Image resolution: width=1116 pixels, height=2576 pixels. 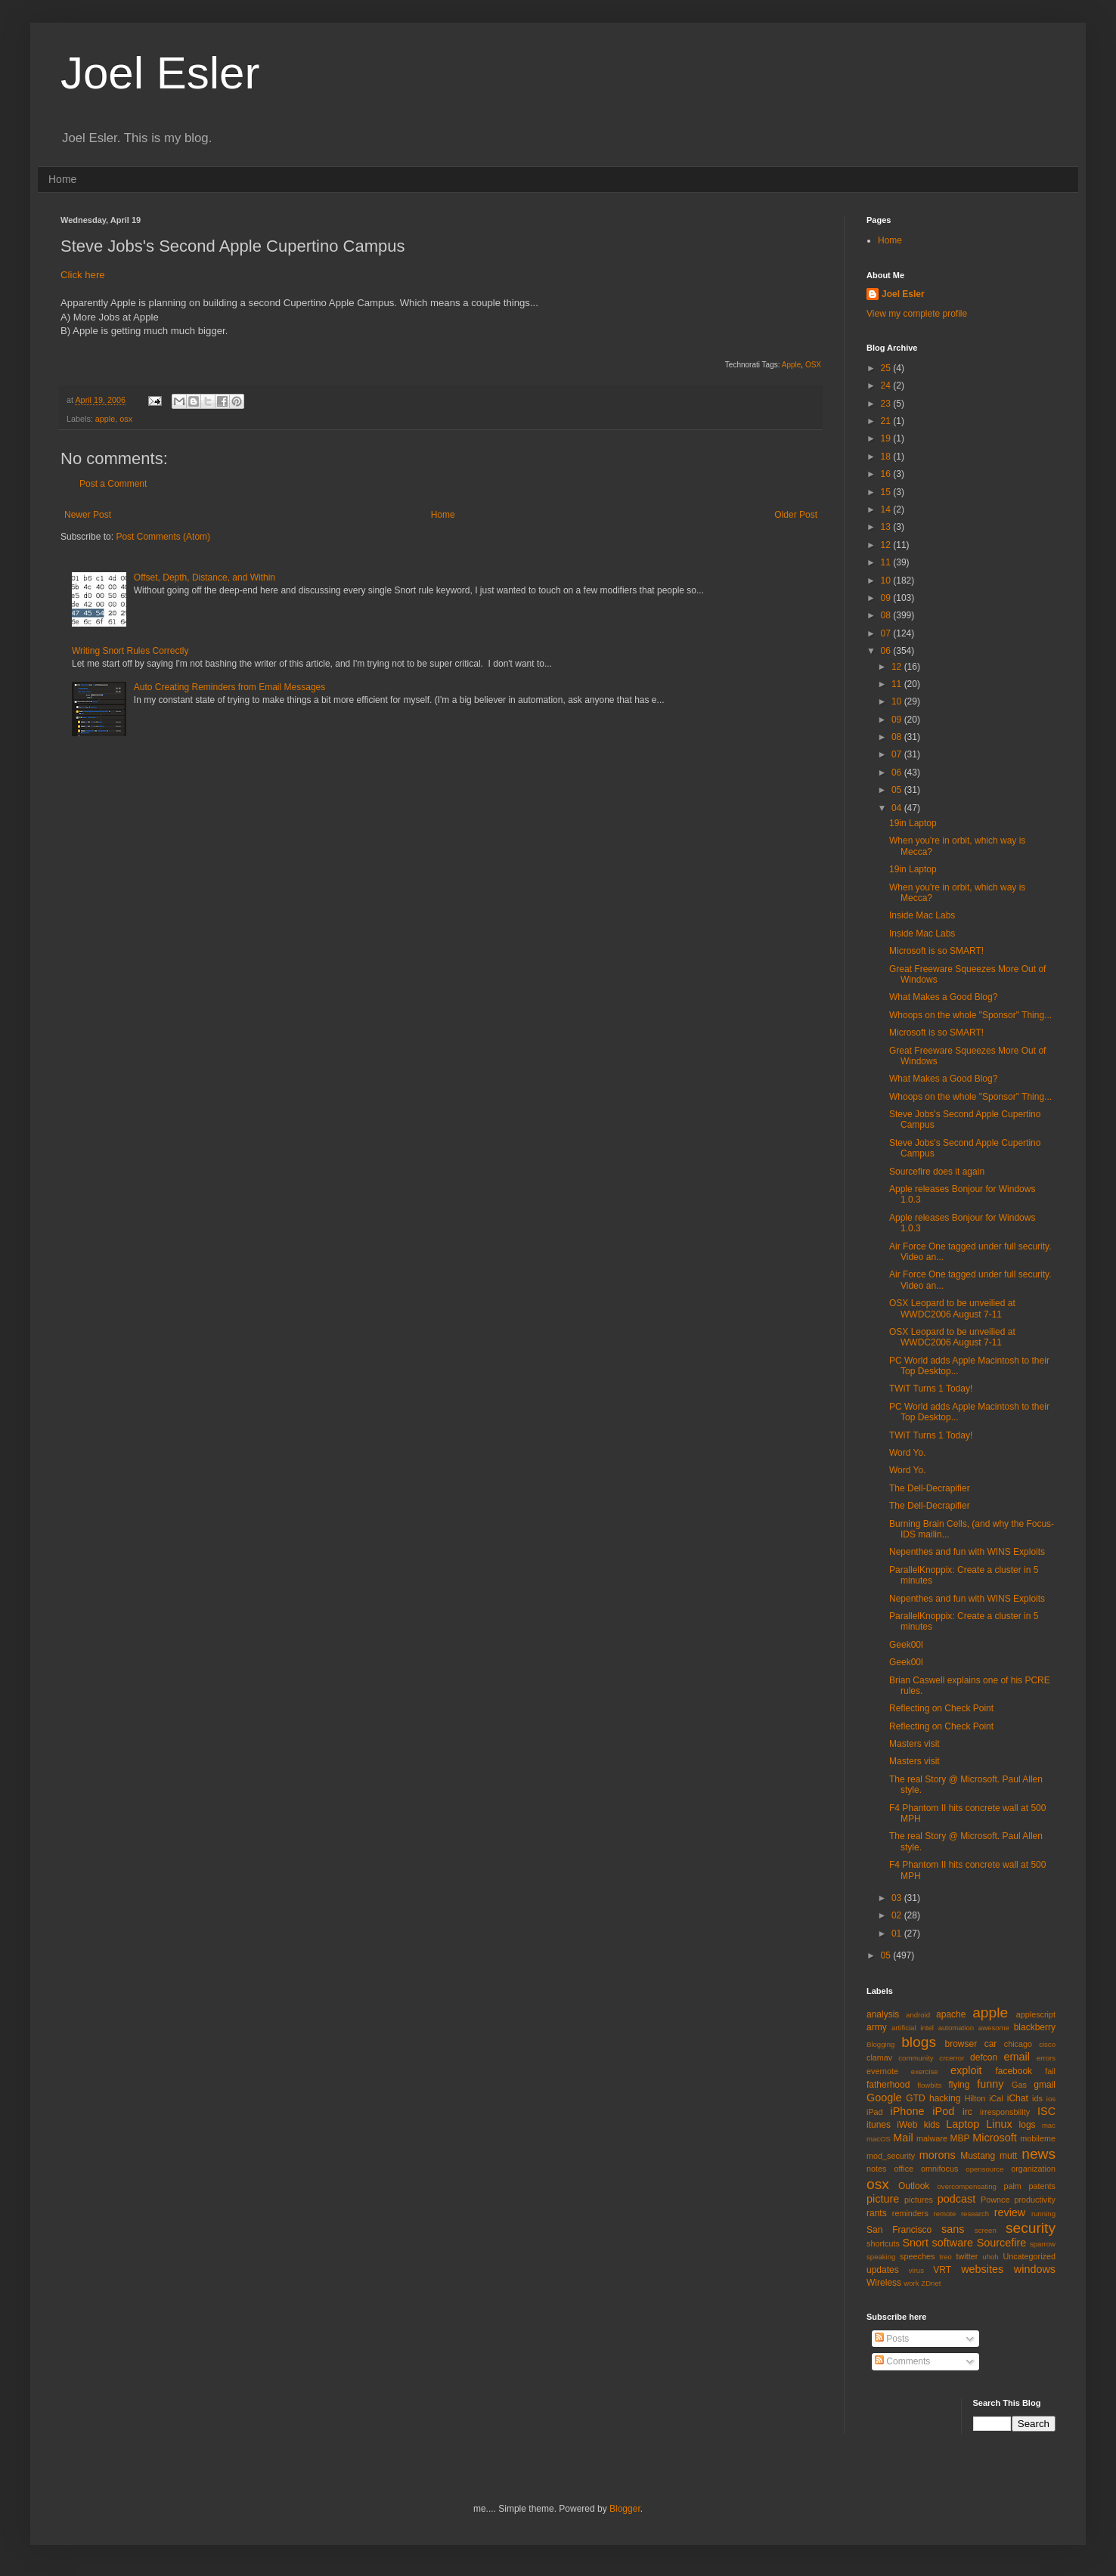 What do you see at coordinates (999, 2124) in the screenshot?
I see `Linux` at bounding box center [999, 2124].